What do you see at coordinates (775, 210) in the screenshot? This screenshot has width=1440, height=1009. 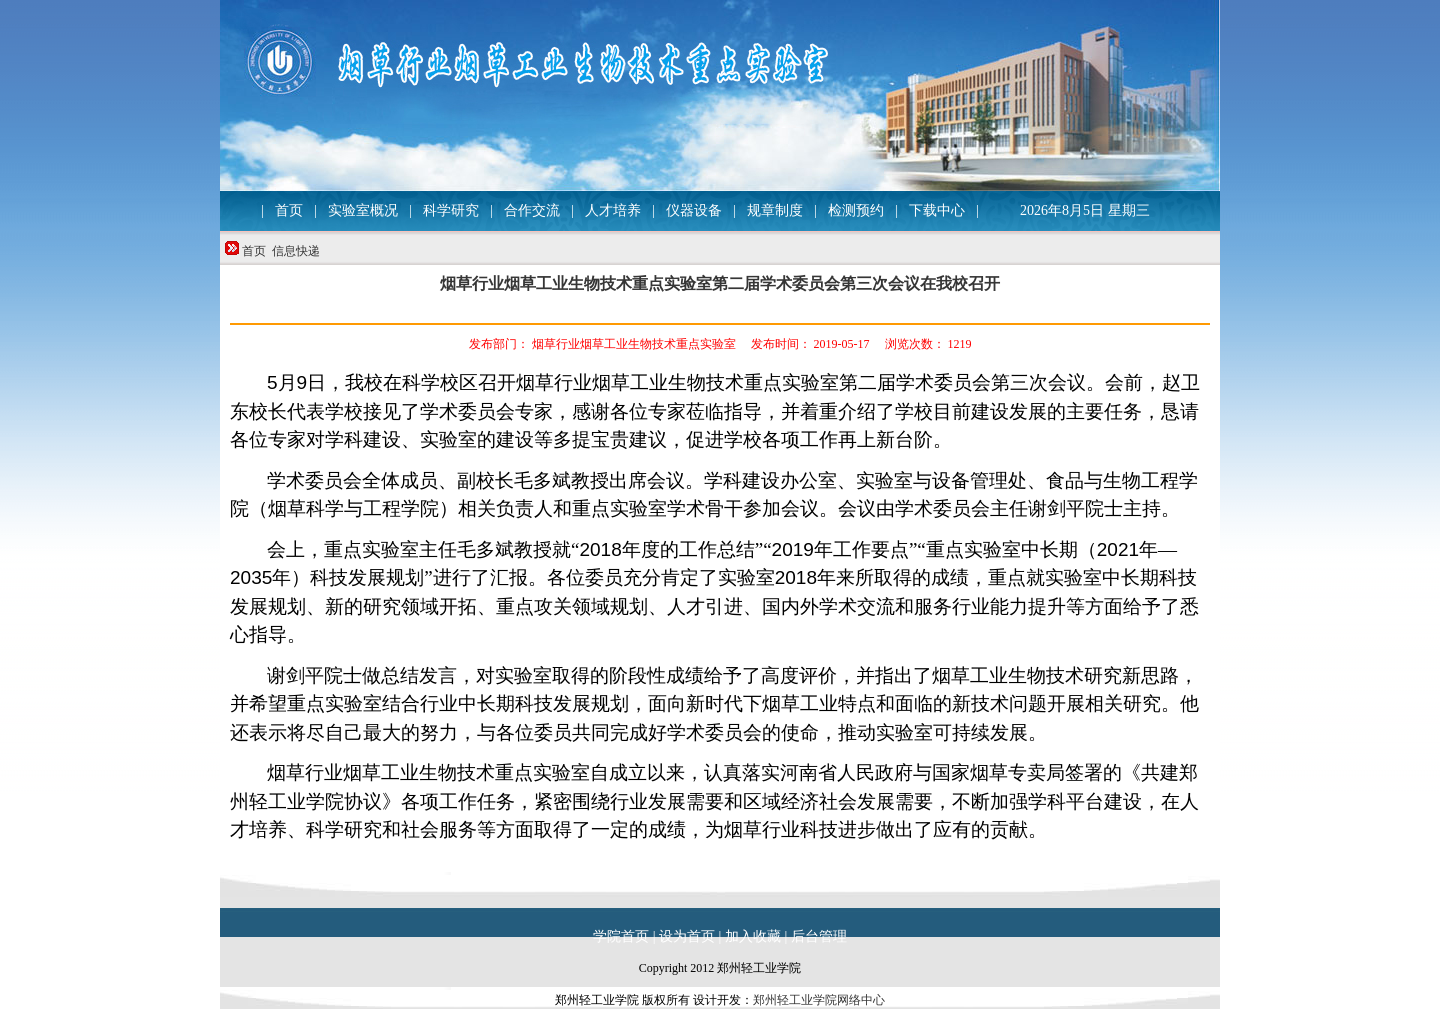 I see `规章制度` at bounding box center [775, 210].